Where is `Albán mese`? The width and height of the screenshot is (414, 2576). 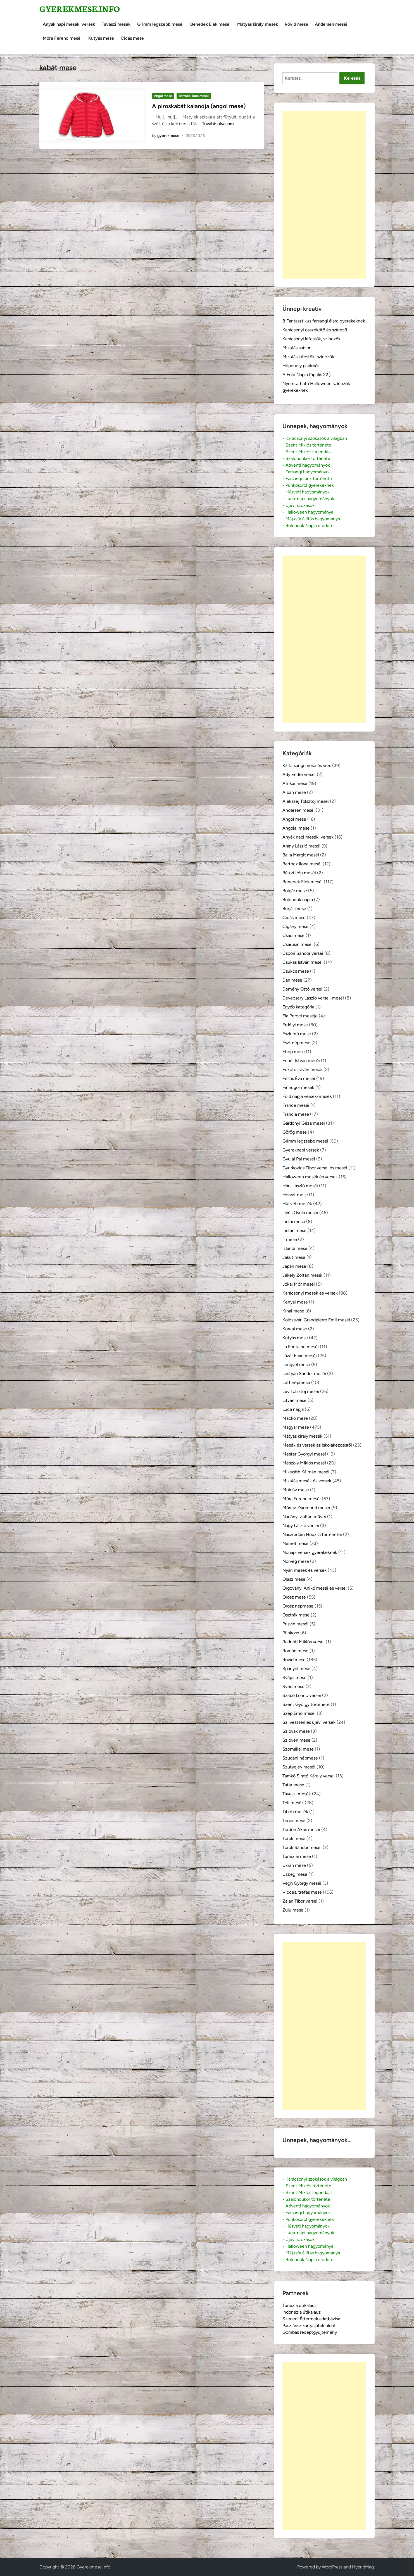 Albán mese is located at coordinates (294, 792).